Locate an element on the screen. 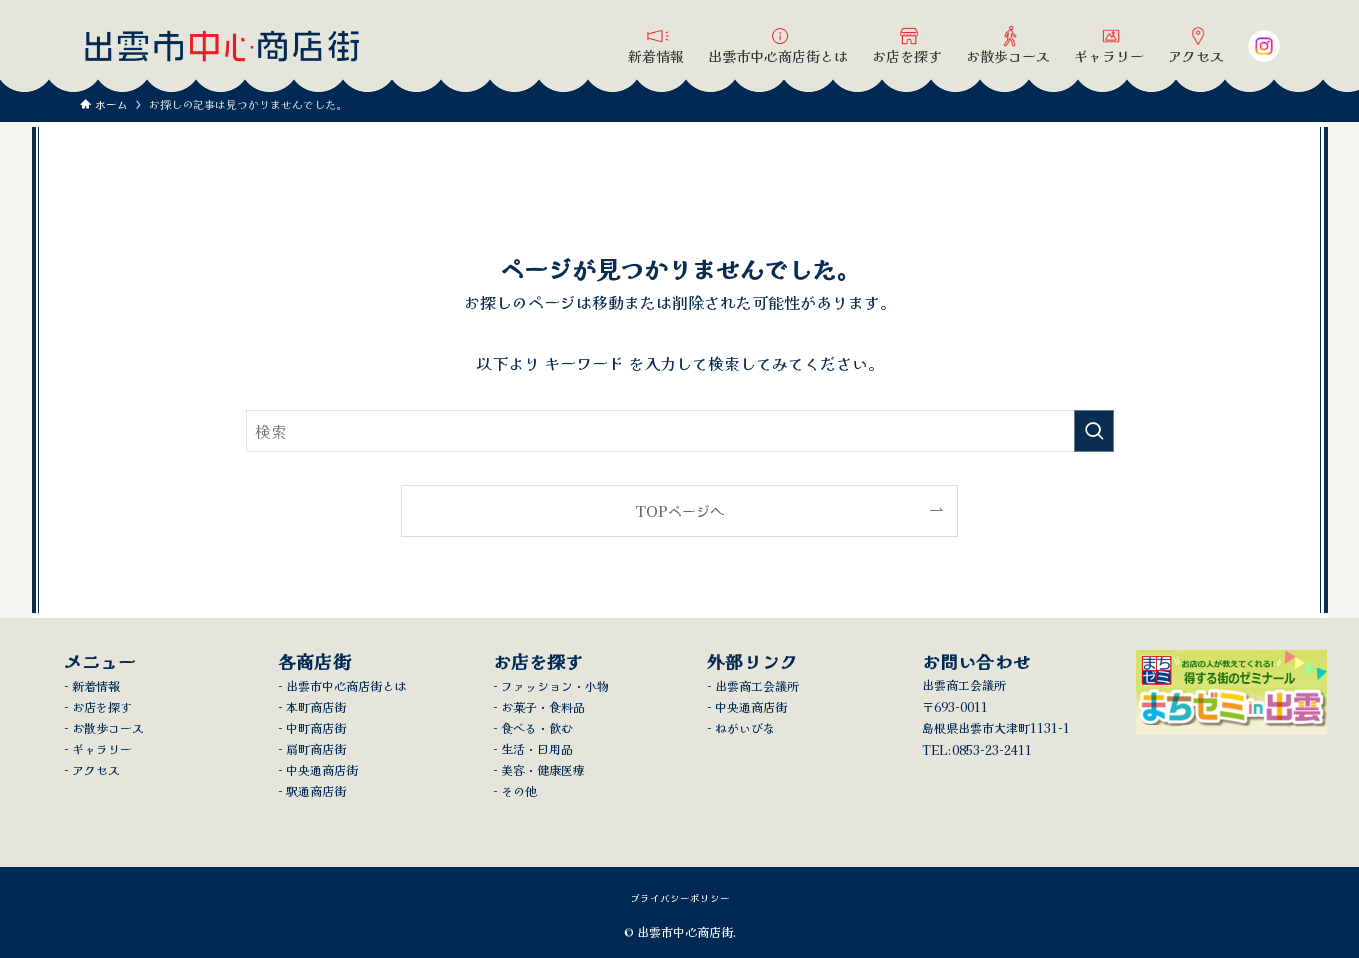  [検索を実行する] is located at coordinates (1094, 431).